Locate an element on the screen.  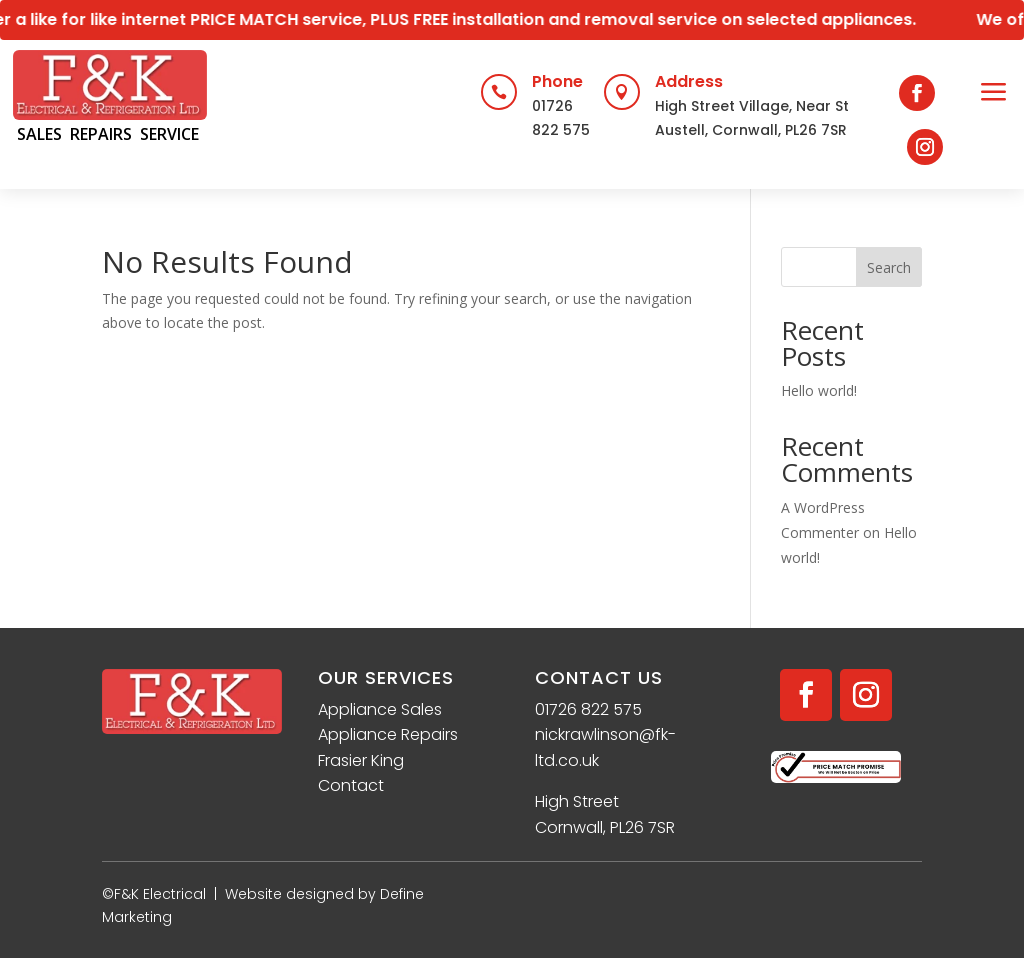
SERVICE is located at coordinates (169, 134).